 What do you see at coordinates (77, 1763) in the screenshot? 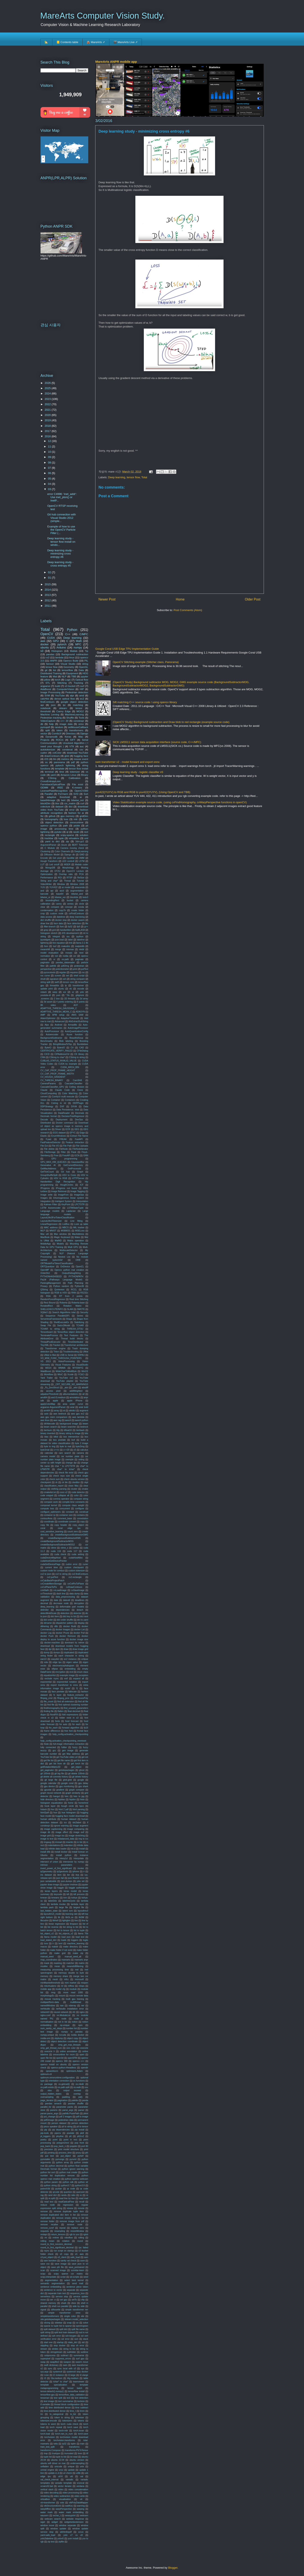
I see `get torch list` at bounding box center [77, 1763].